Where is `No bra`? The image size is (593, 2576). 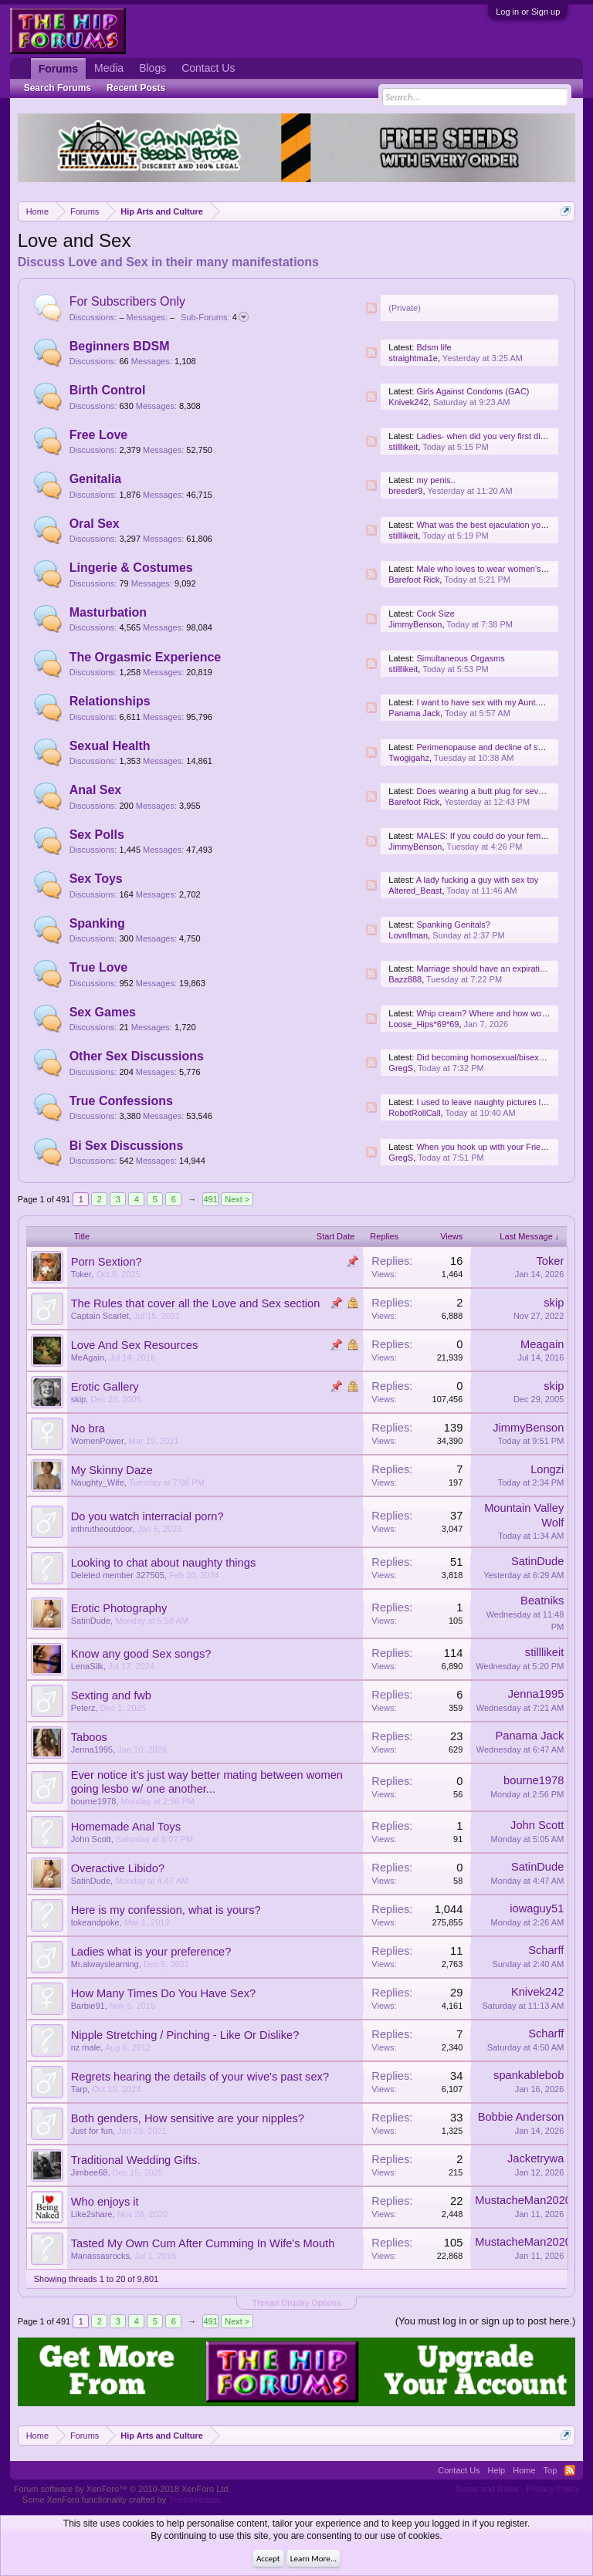
No bra is located at coordinates (88, 1428).